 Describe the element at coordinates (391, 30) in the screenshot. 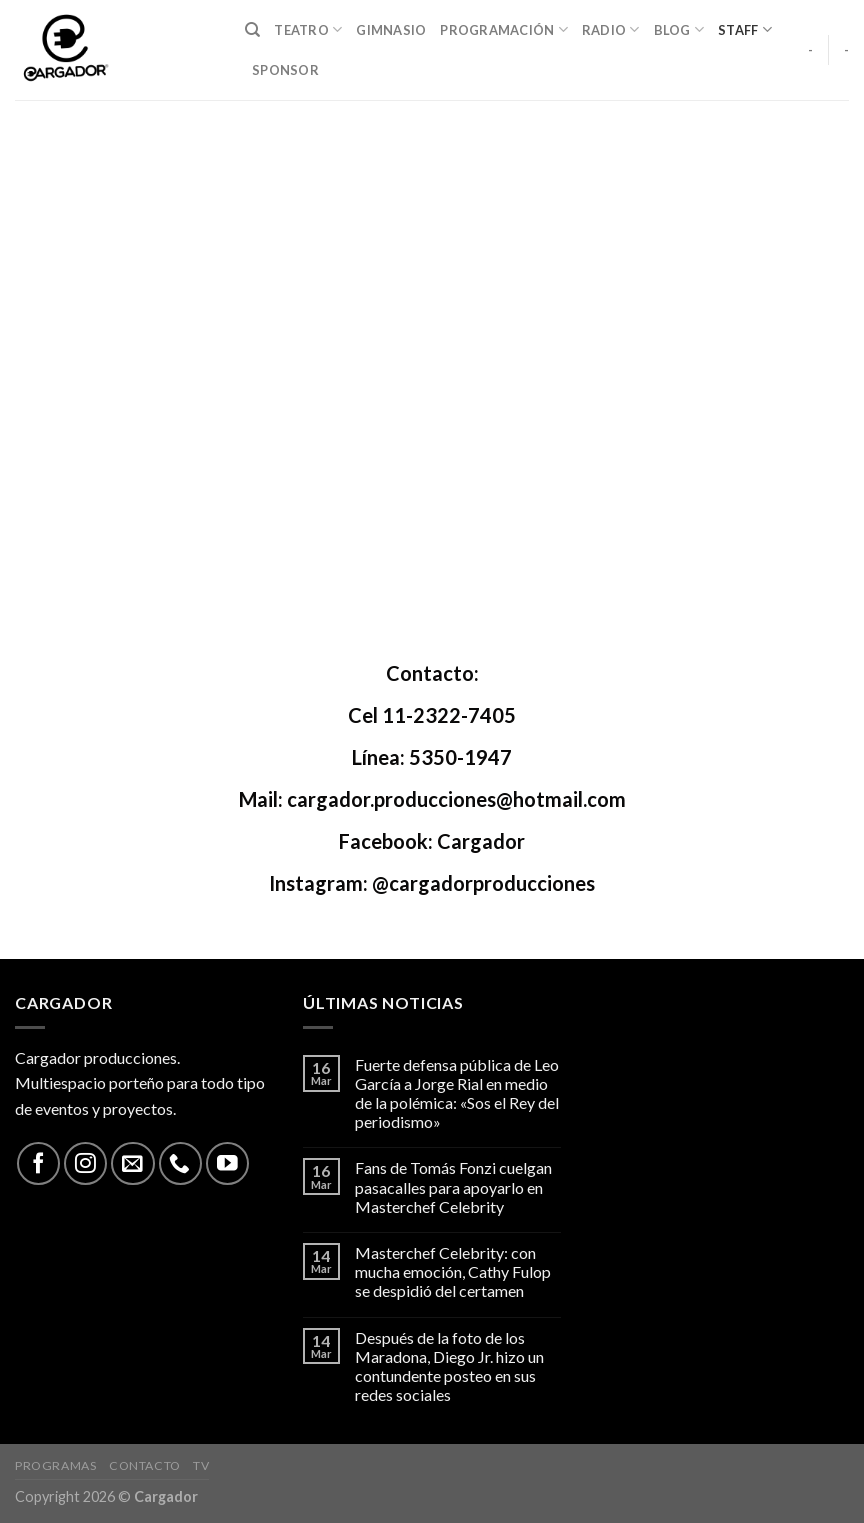

I see `Gimnasio` at that location.